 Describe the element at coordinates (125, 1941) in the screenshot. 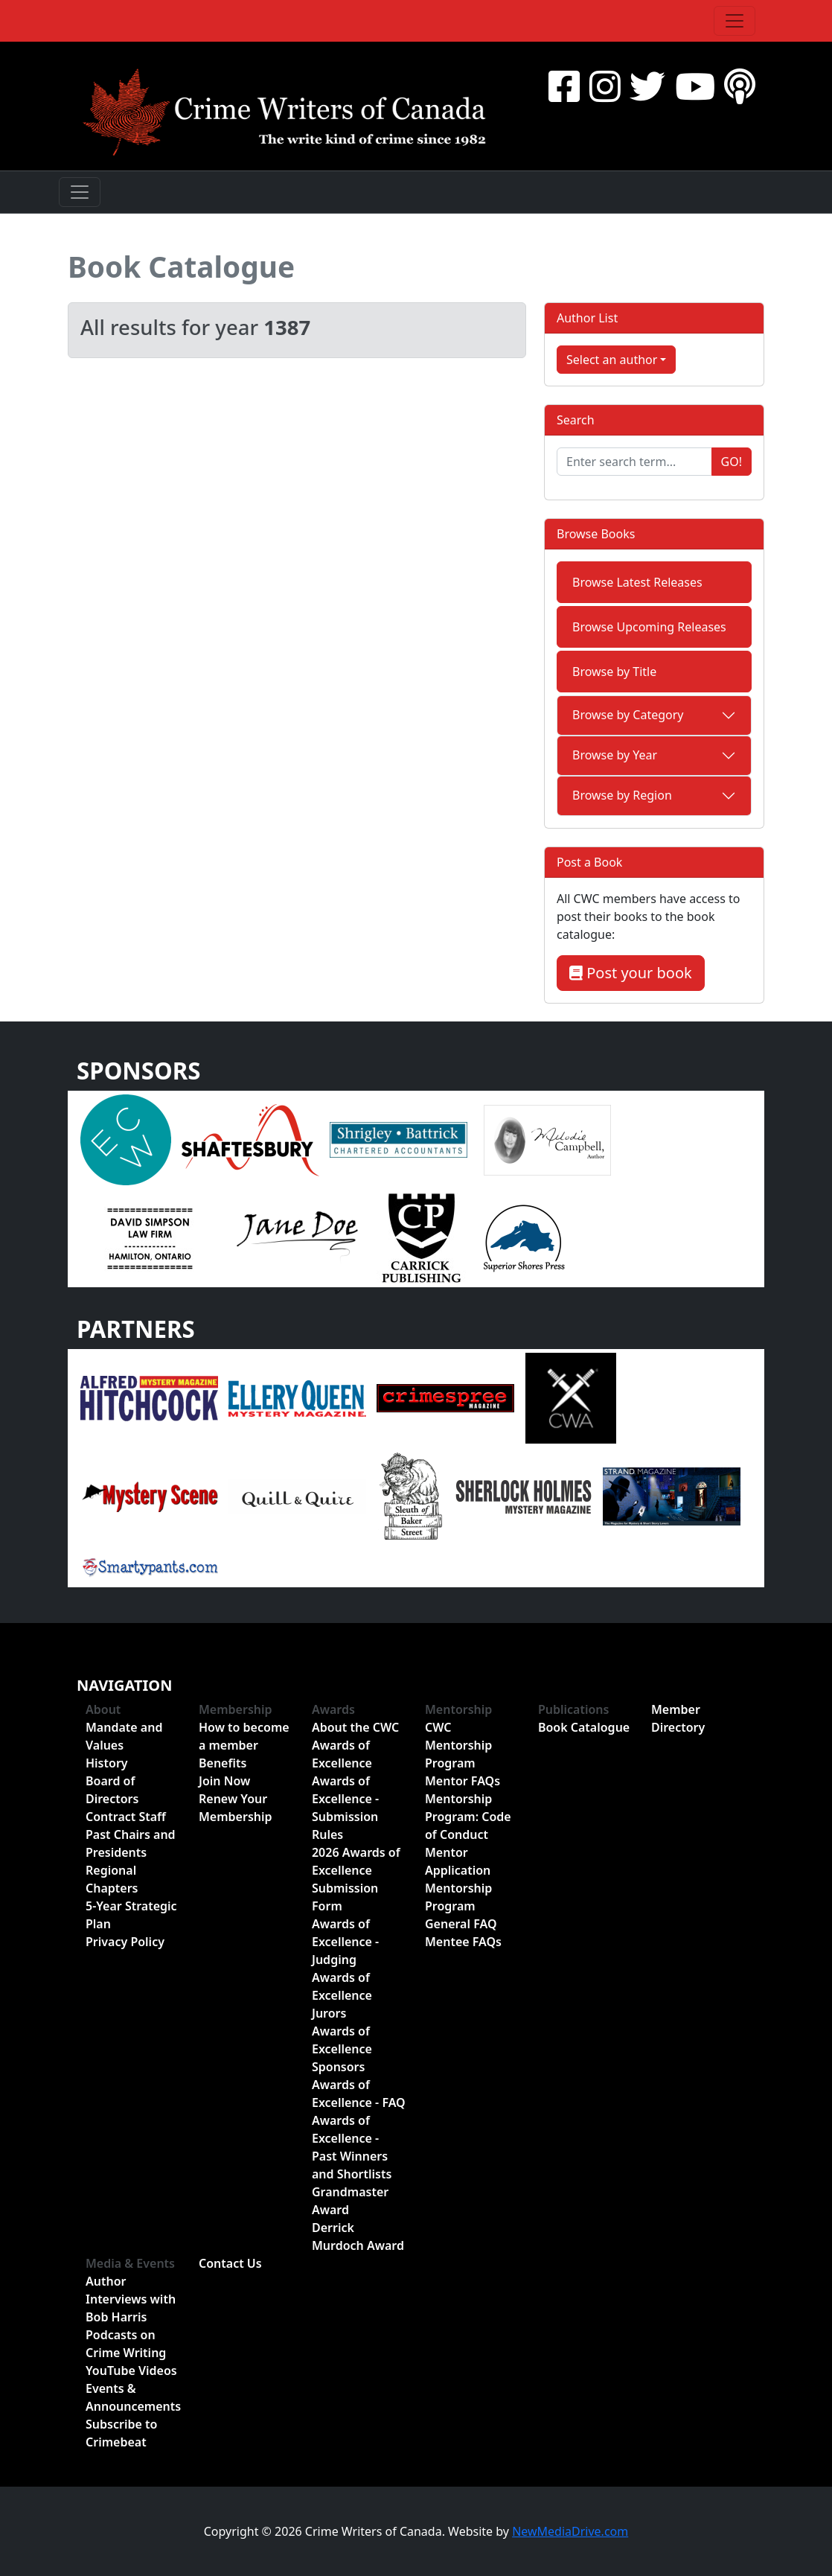

I see `Privacy Policy` at that location.